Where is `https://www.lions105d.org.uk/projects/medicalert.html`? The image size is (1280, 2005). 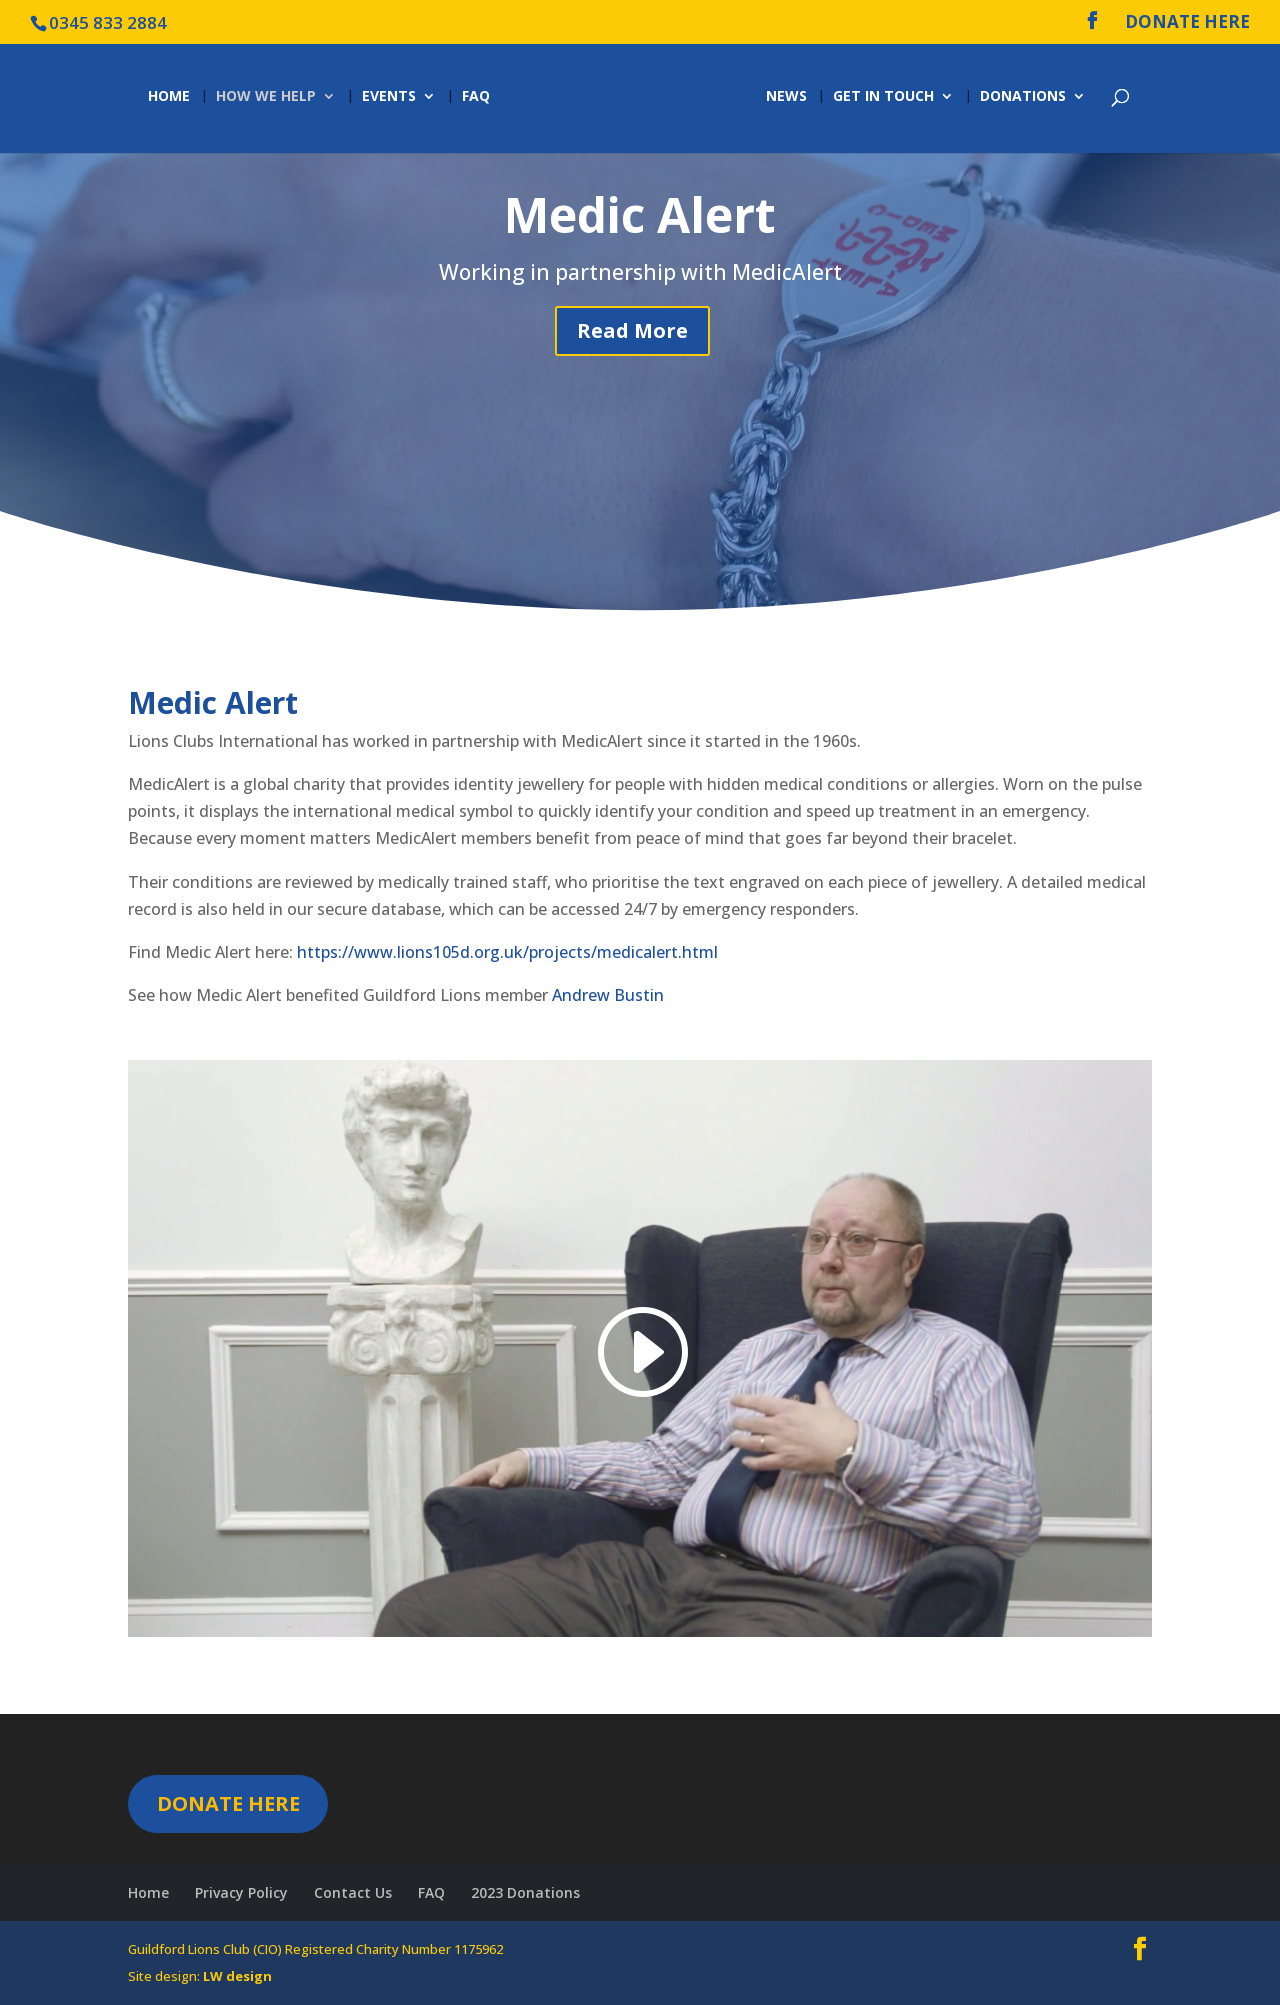
https://www.lions105d.org.uk/projects/medicalert.html is located at coordinates (509, 952).